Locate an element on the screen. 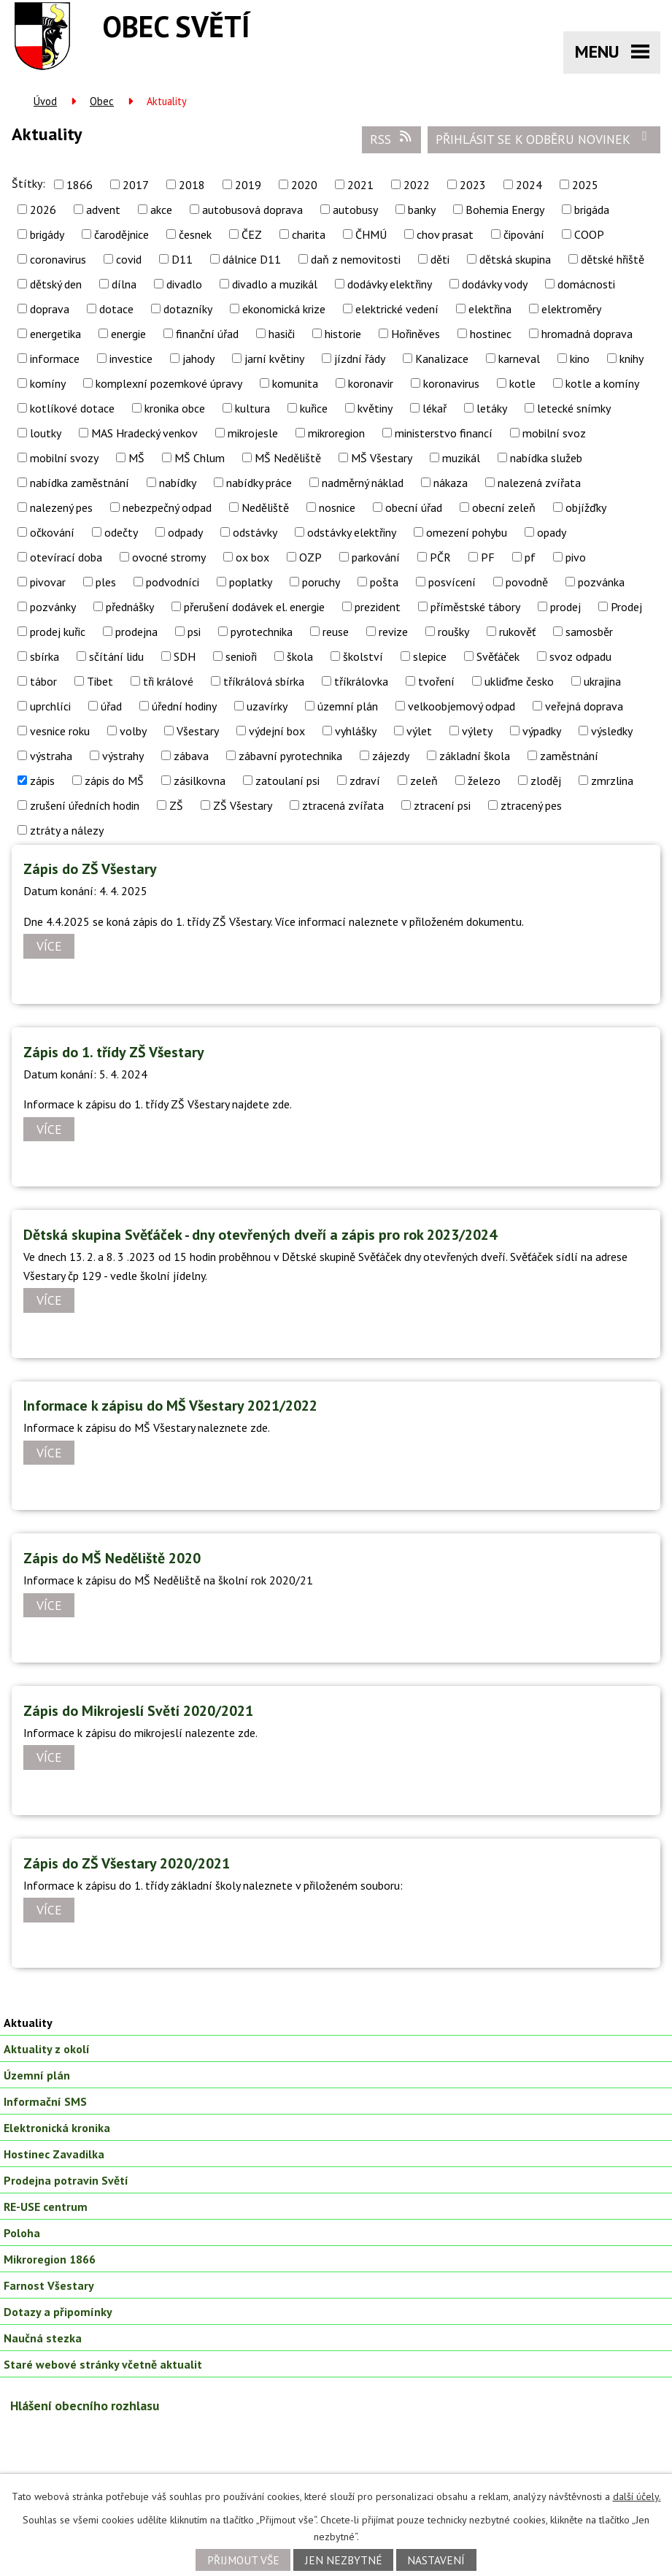  dálnice D11 is located at coordinates (252, 259).